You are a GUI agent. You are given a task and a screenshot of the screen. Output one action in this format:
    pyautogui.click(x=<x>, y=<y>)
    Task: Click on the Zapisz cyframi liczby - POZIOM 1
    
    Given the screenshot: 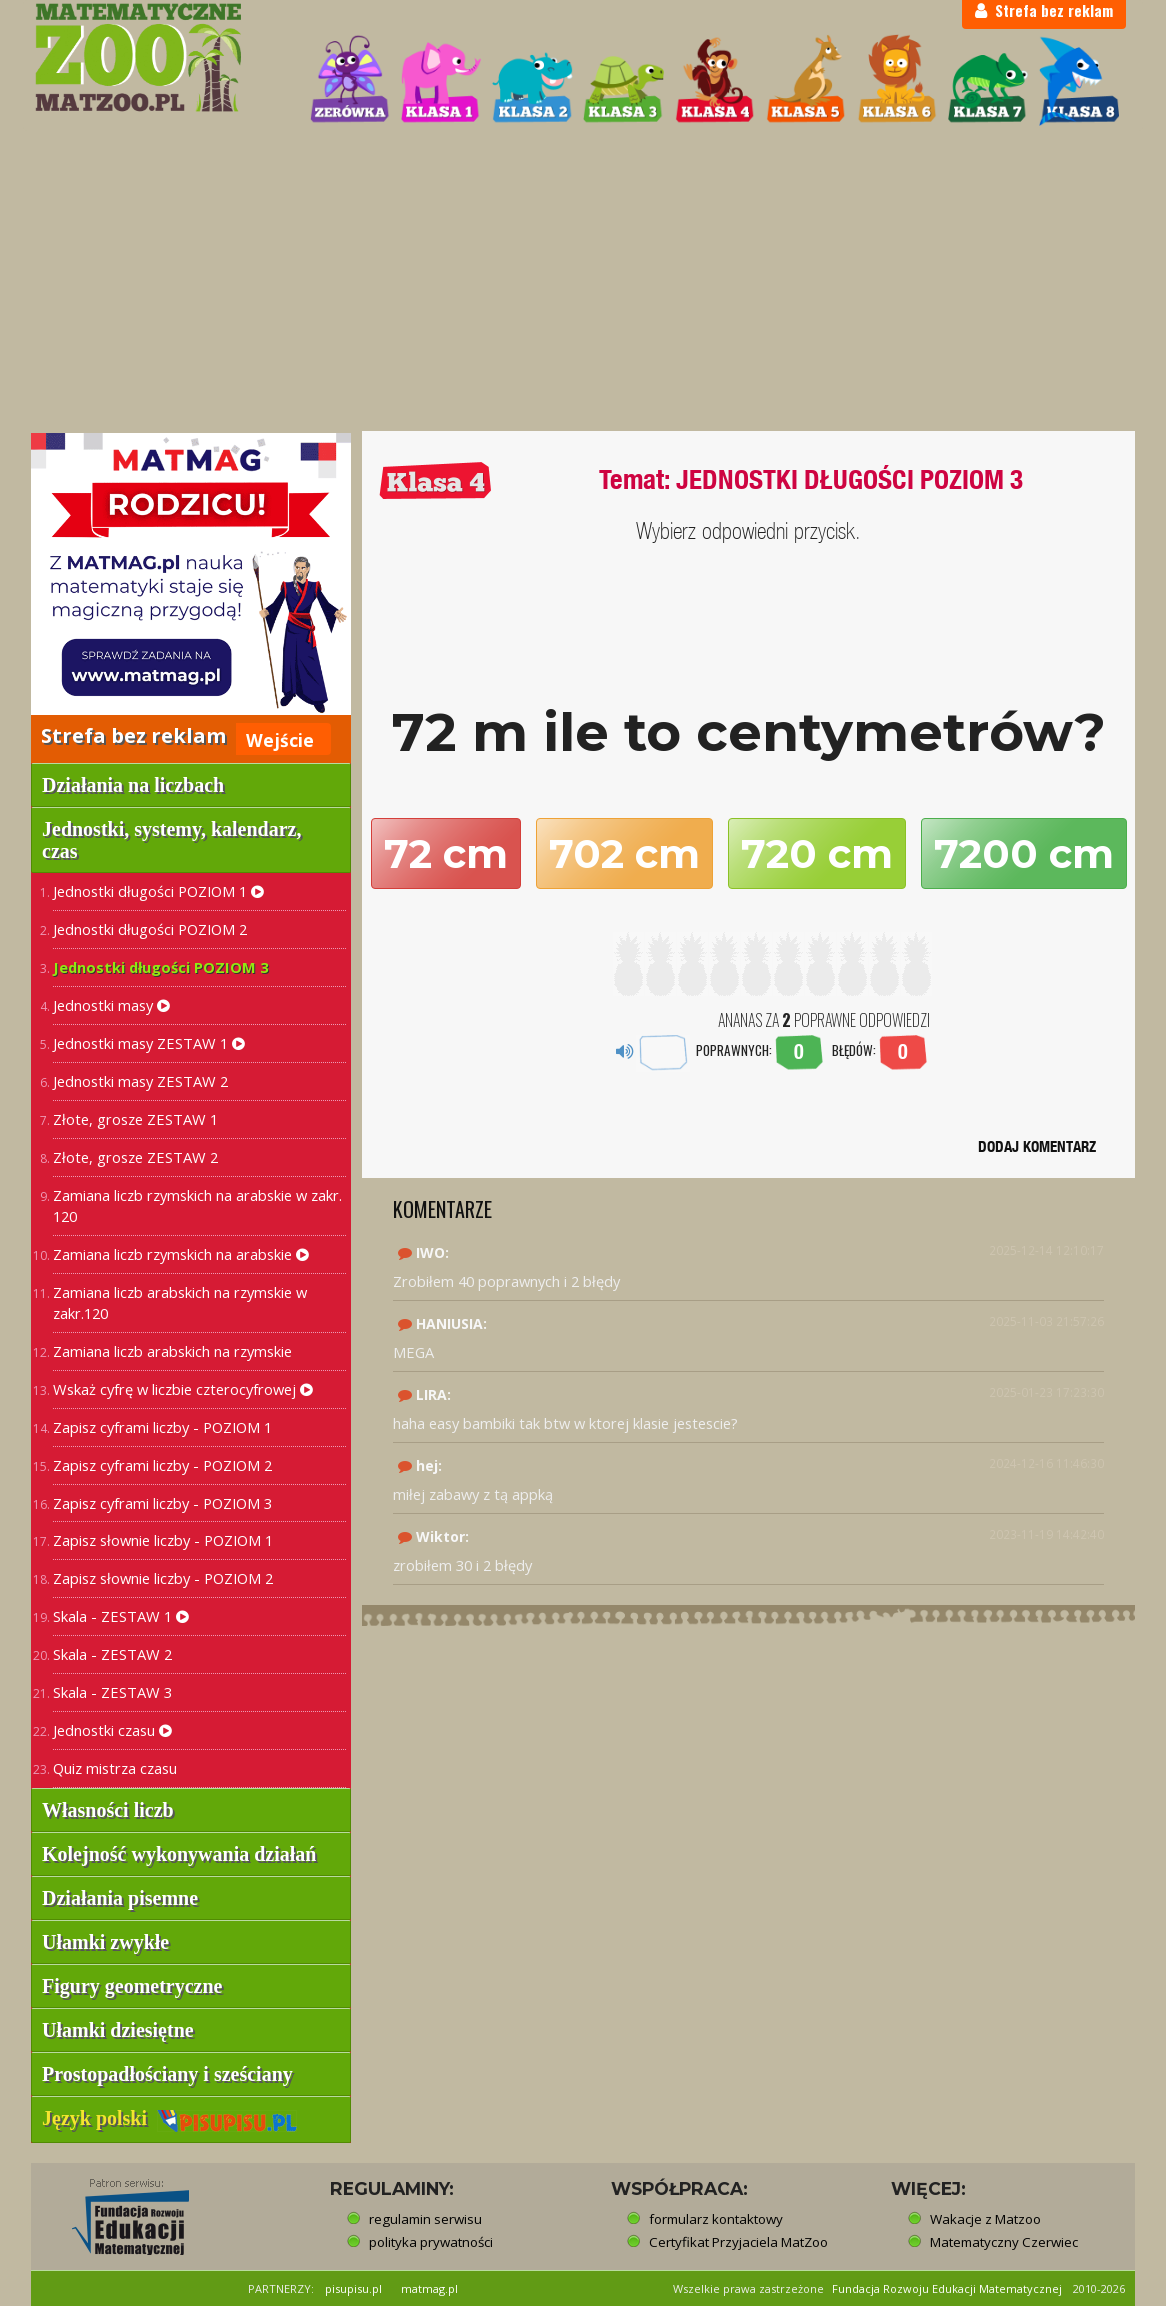 What is the action you would take?
    pyautogui.click(x=162, y=1427)
    